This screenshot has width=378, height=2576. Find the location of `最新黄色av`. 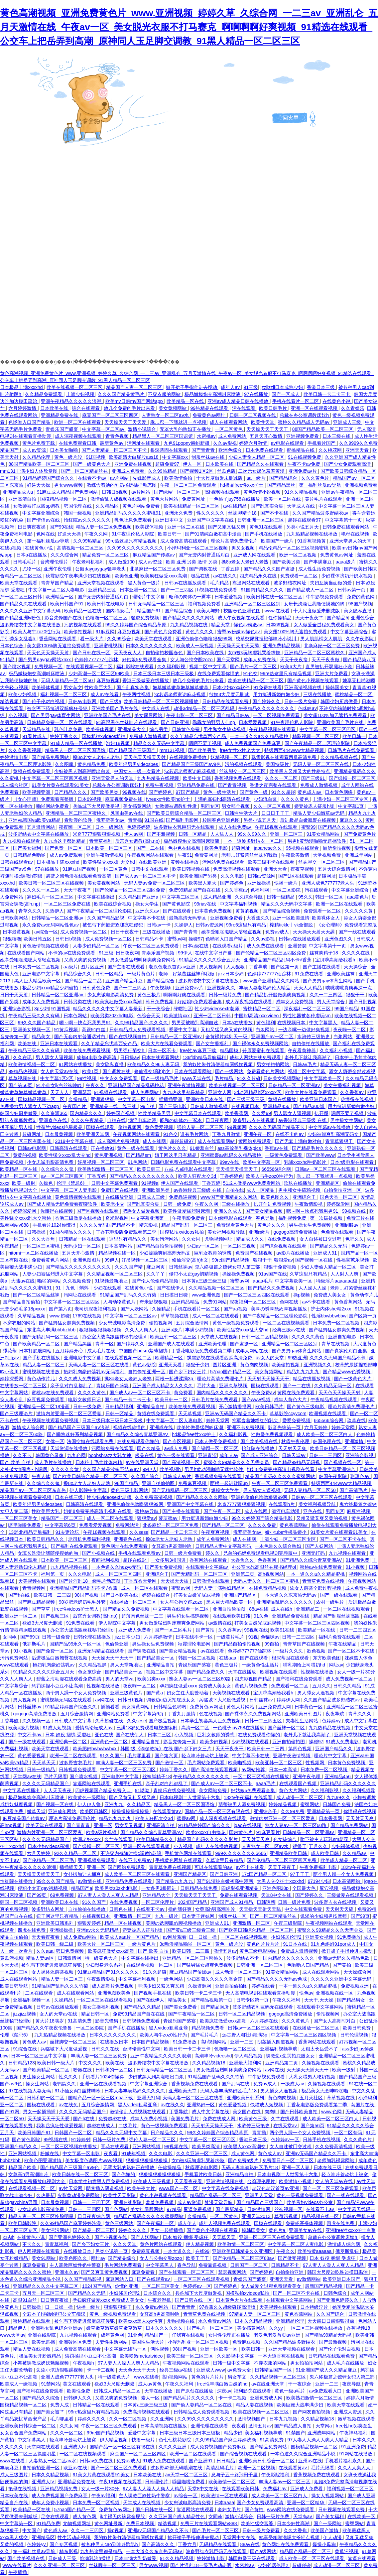

最新黄色av is located at coordinates (112, 443).